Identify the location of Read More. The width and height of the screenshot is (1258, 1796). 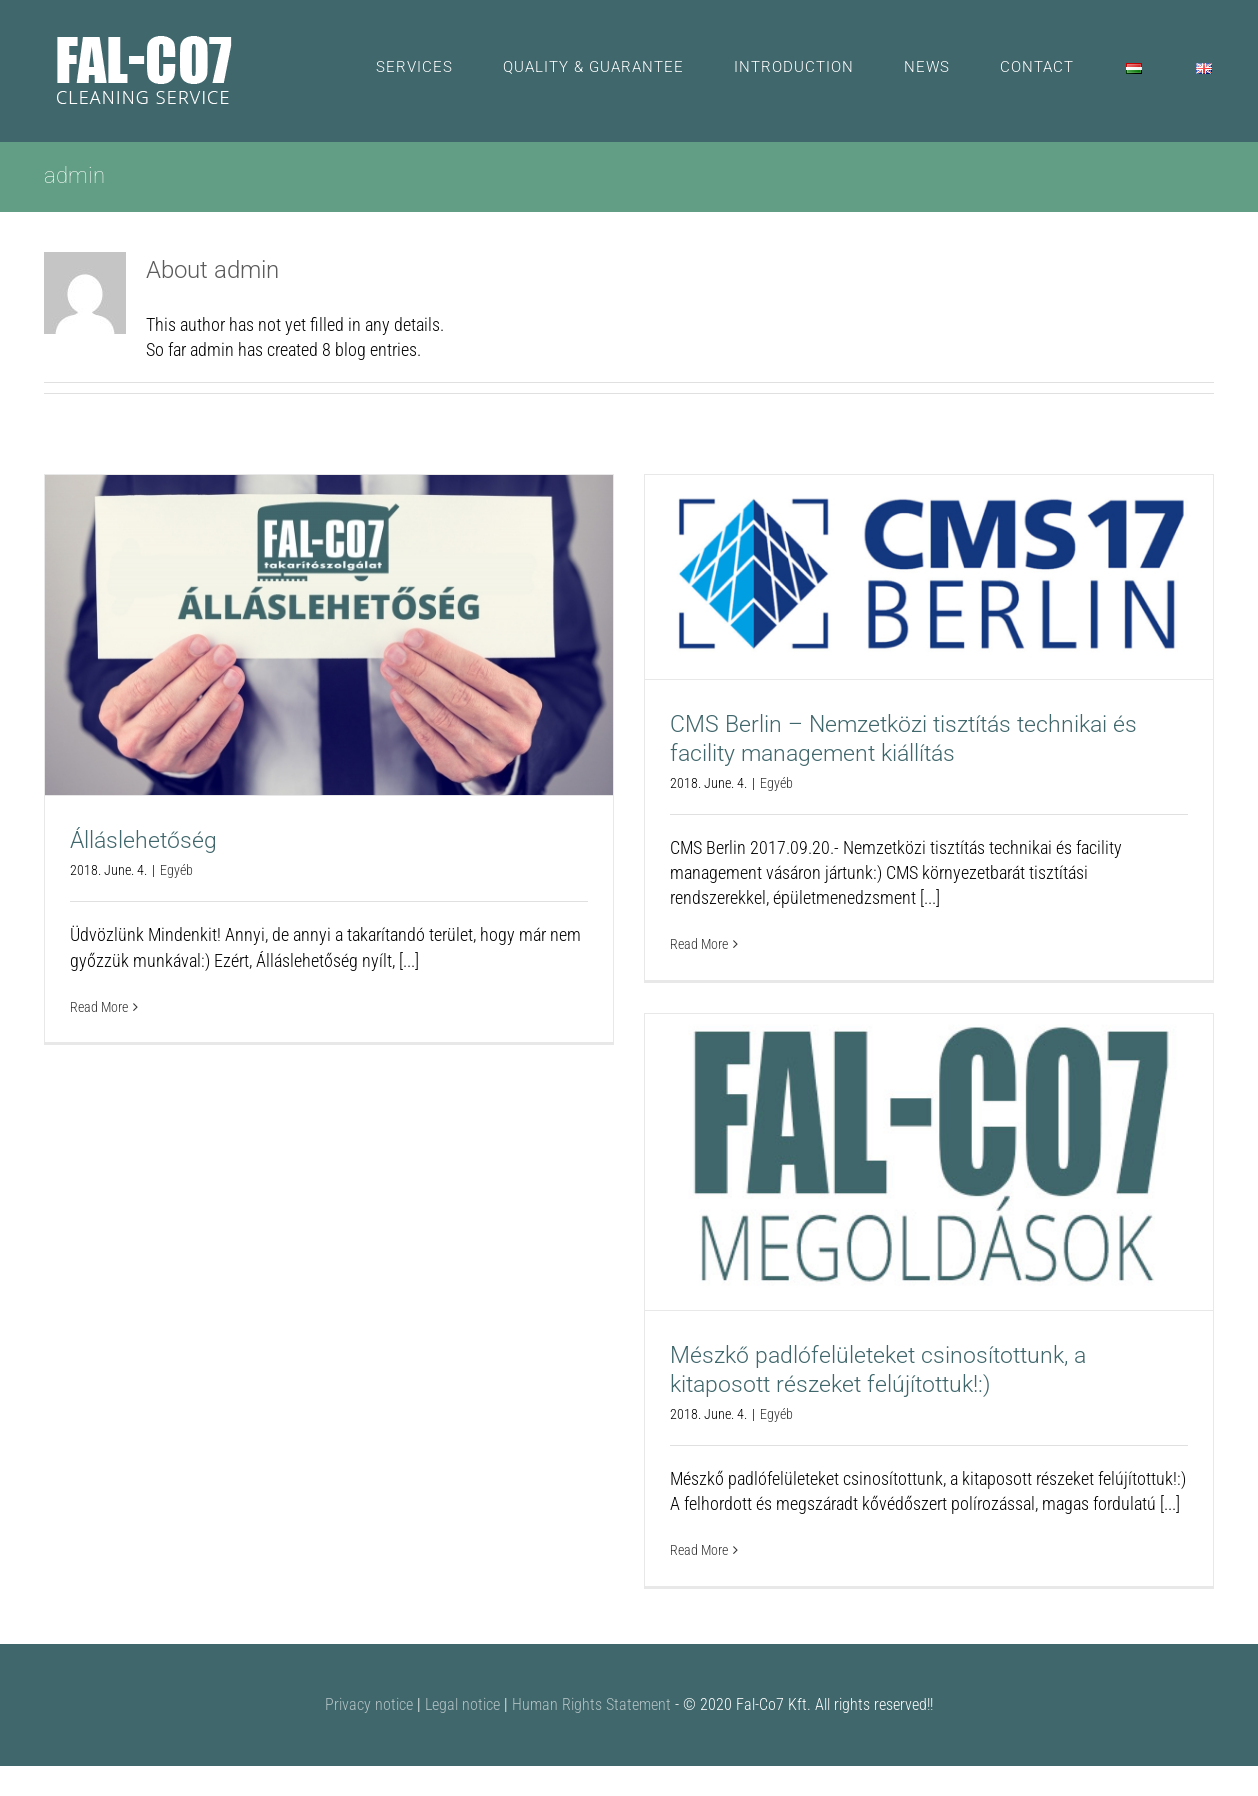
(99, 1007).